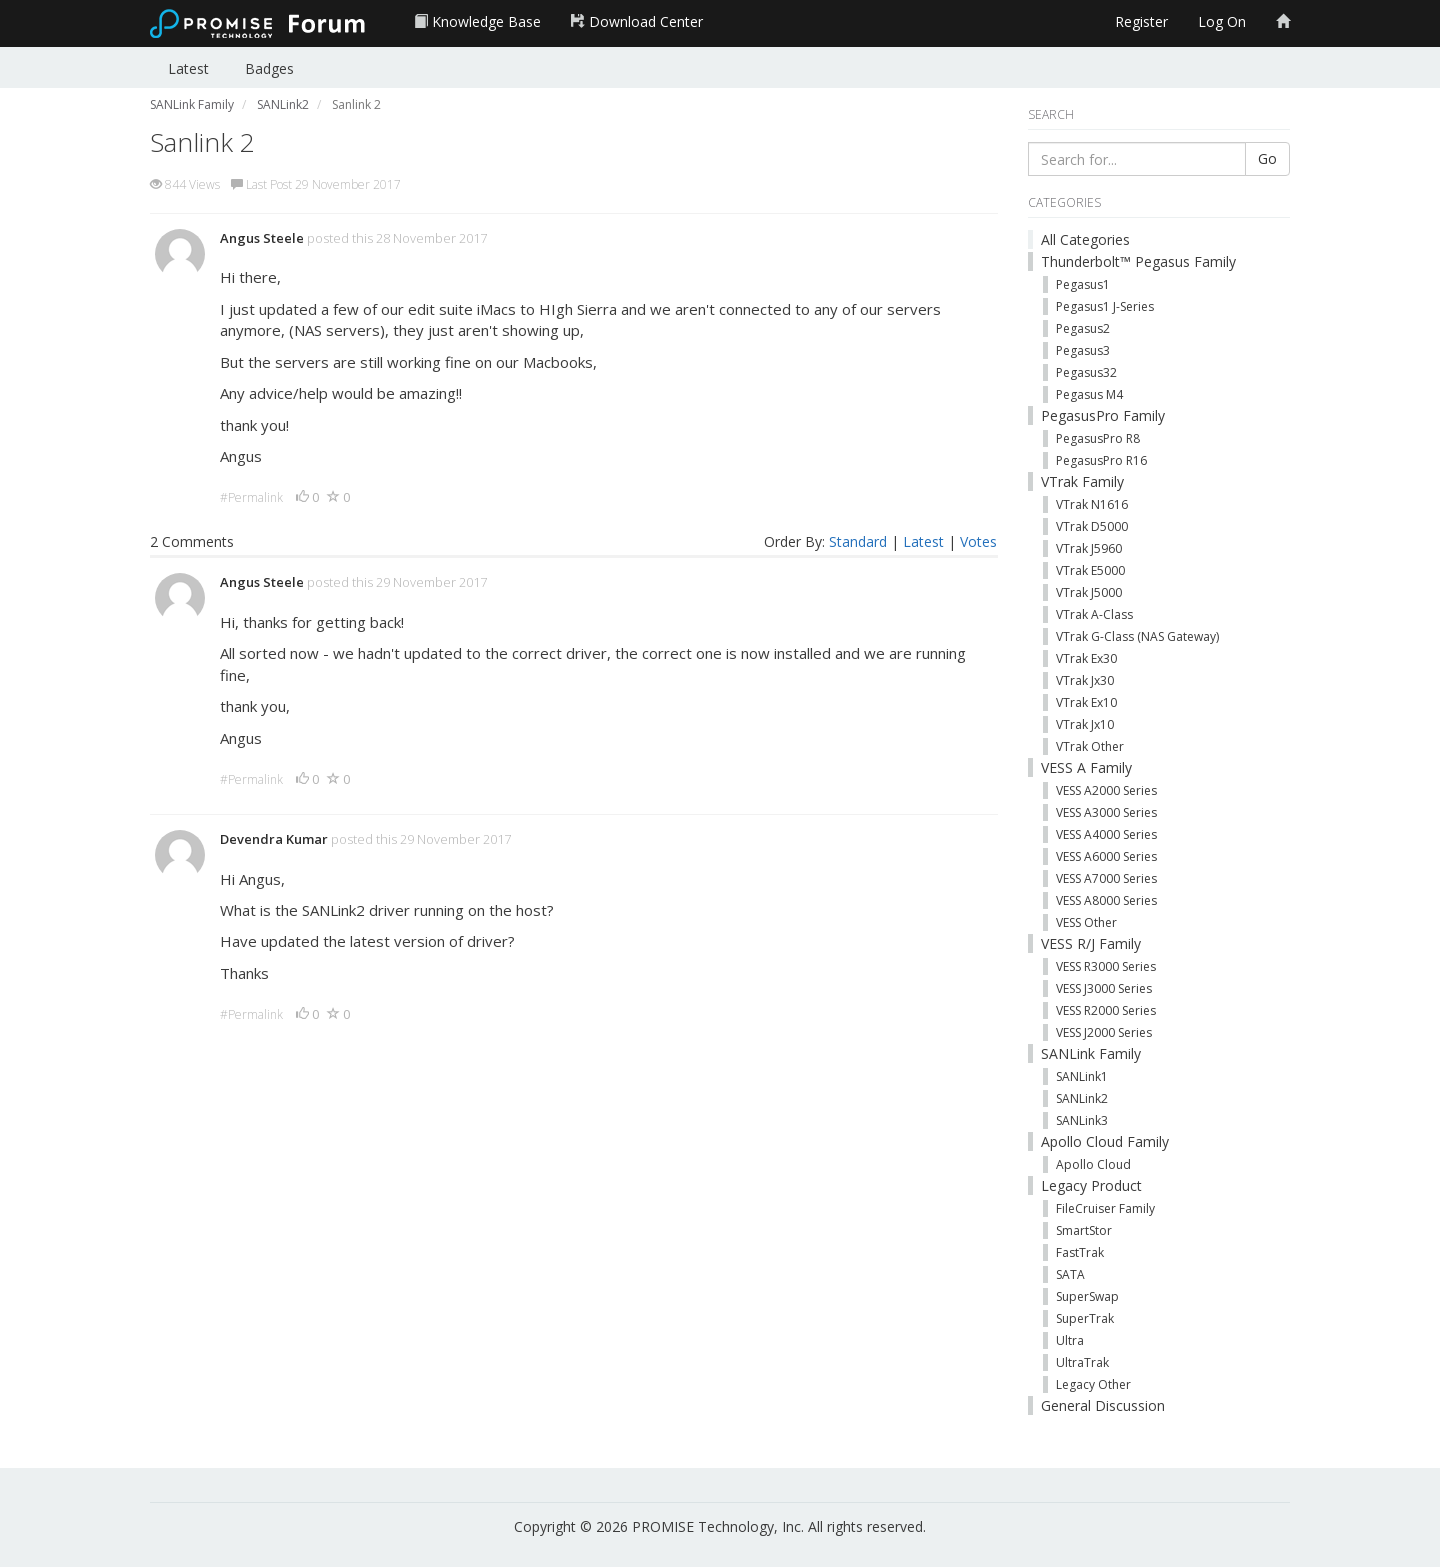 This screenshot has width=1440, height=1567. I want to click on Devendra Kumar, so click(274, 839).